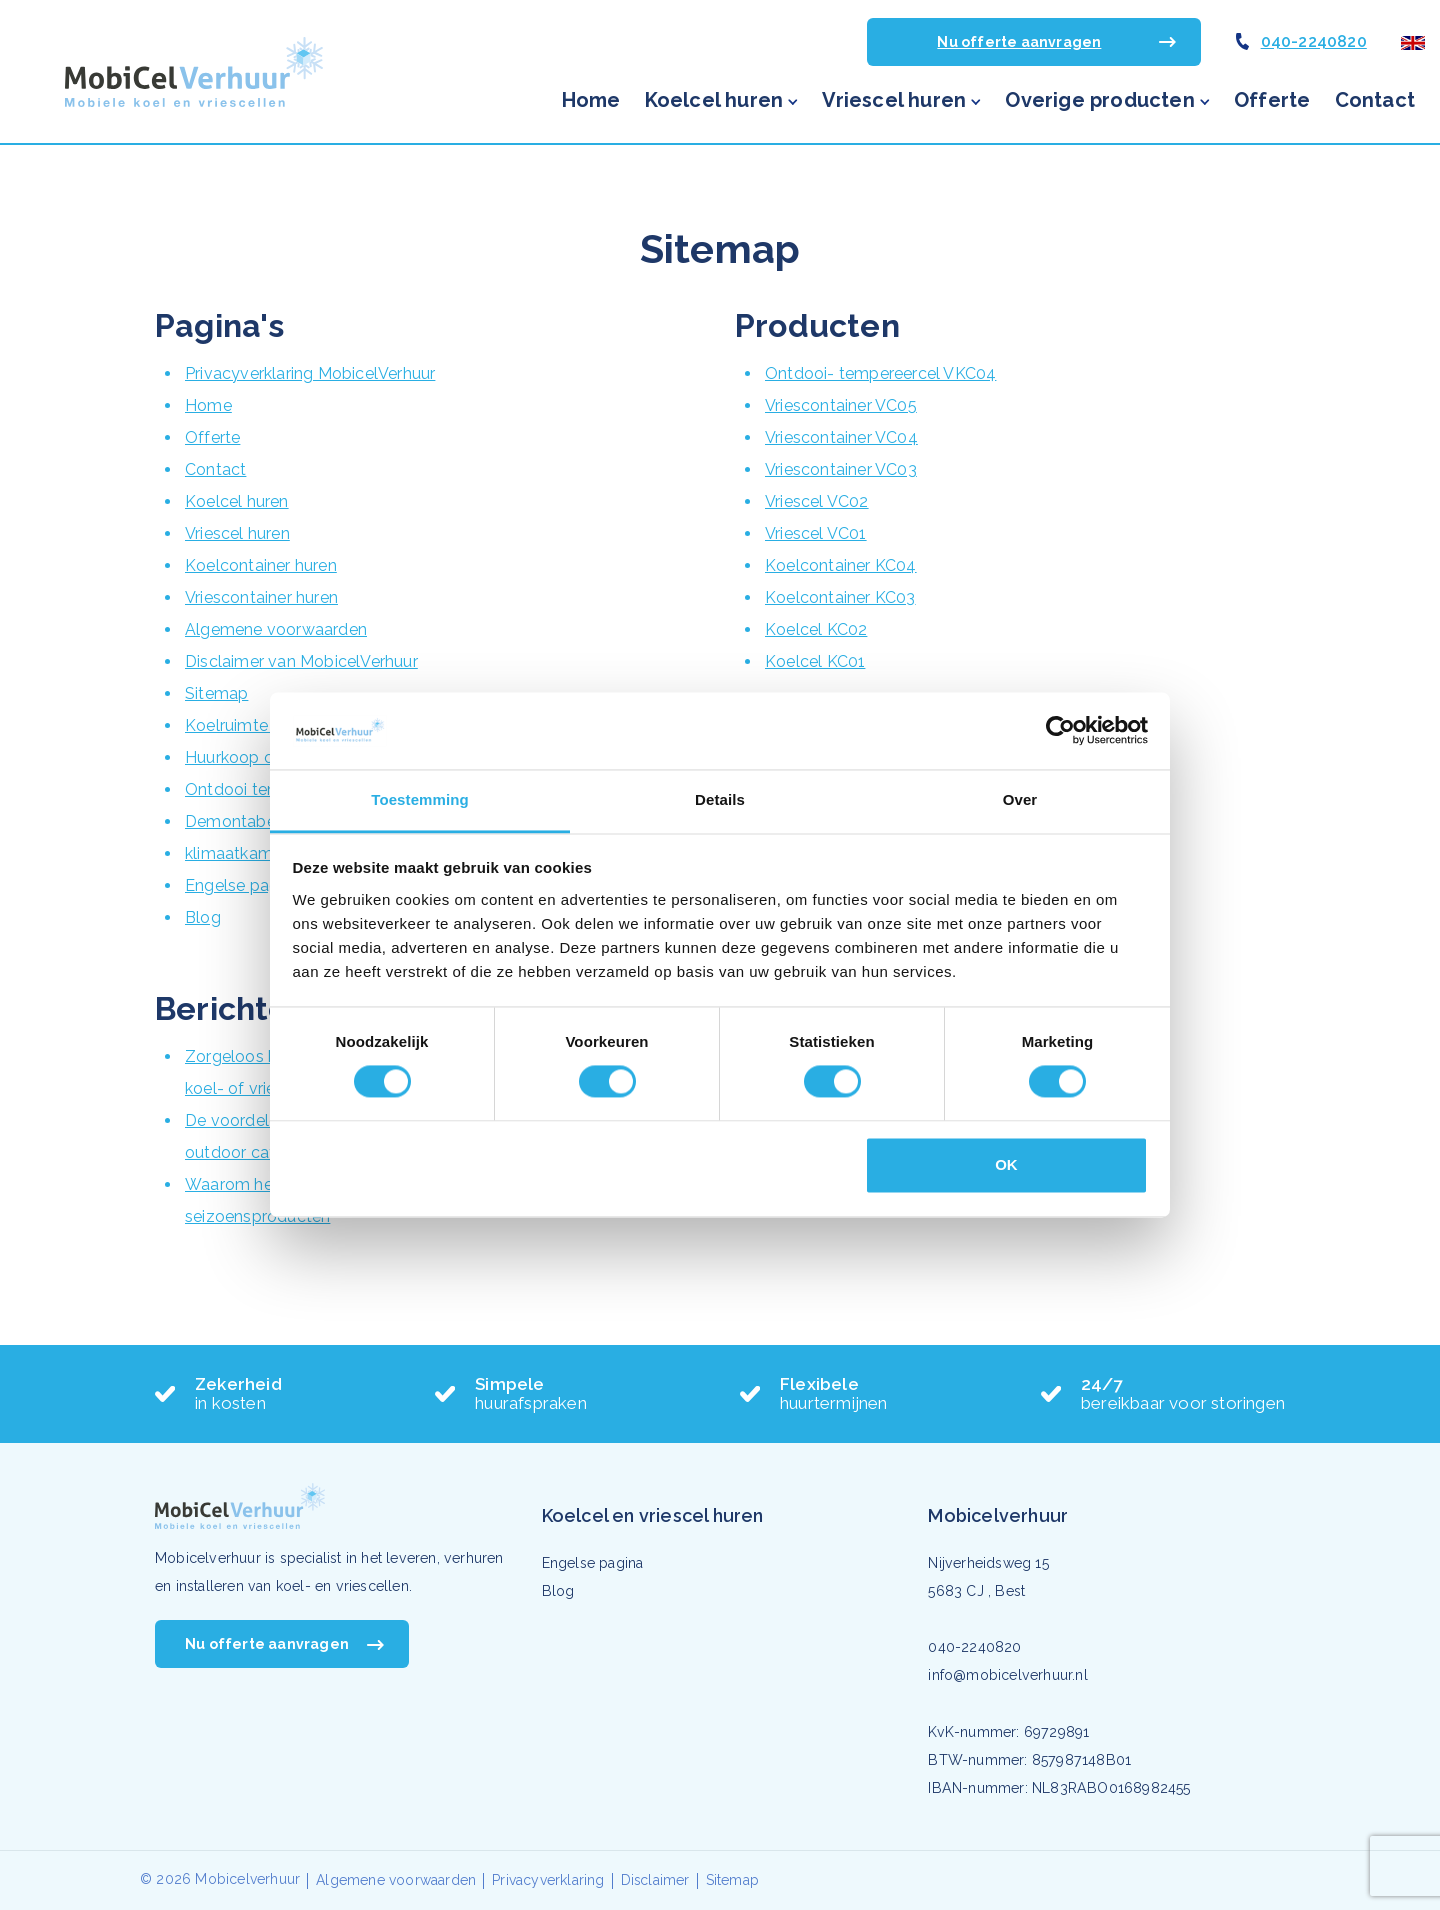  Describe the element at coordinates (841, 565) in the screenshot. I see `Koelcontainer KC04` at that location.